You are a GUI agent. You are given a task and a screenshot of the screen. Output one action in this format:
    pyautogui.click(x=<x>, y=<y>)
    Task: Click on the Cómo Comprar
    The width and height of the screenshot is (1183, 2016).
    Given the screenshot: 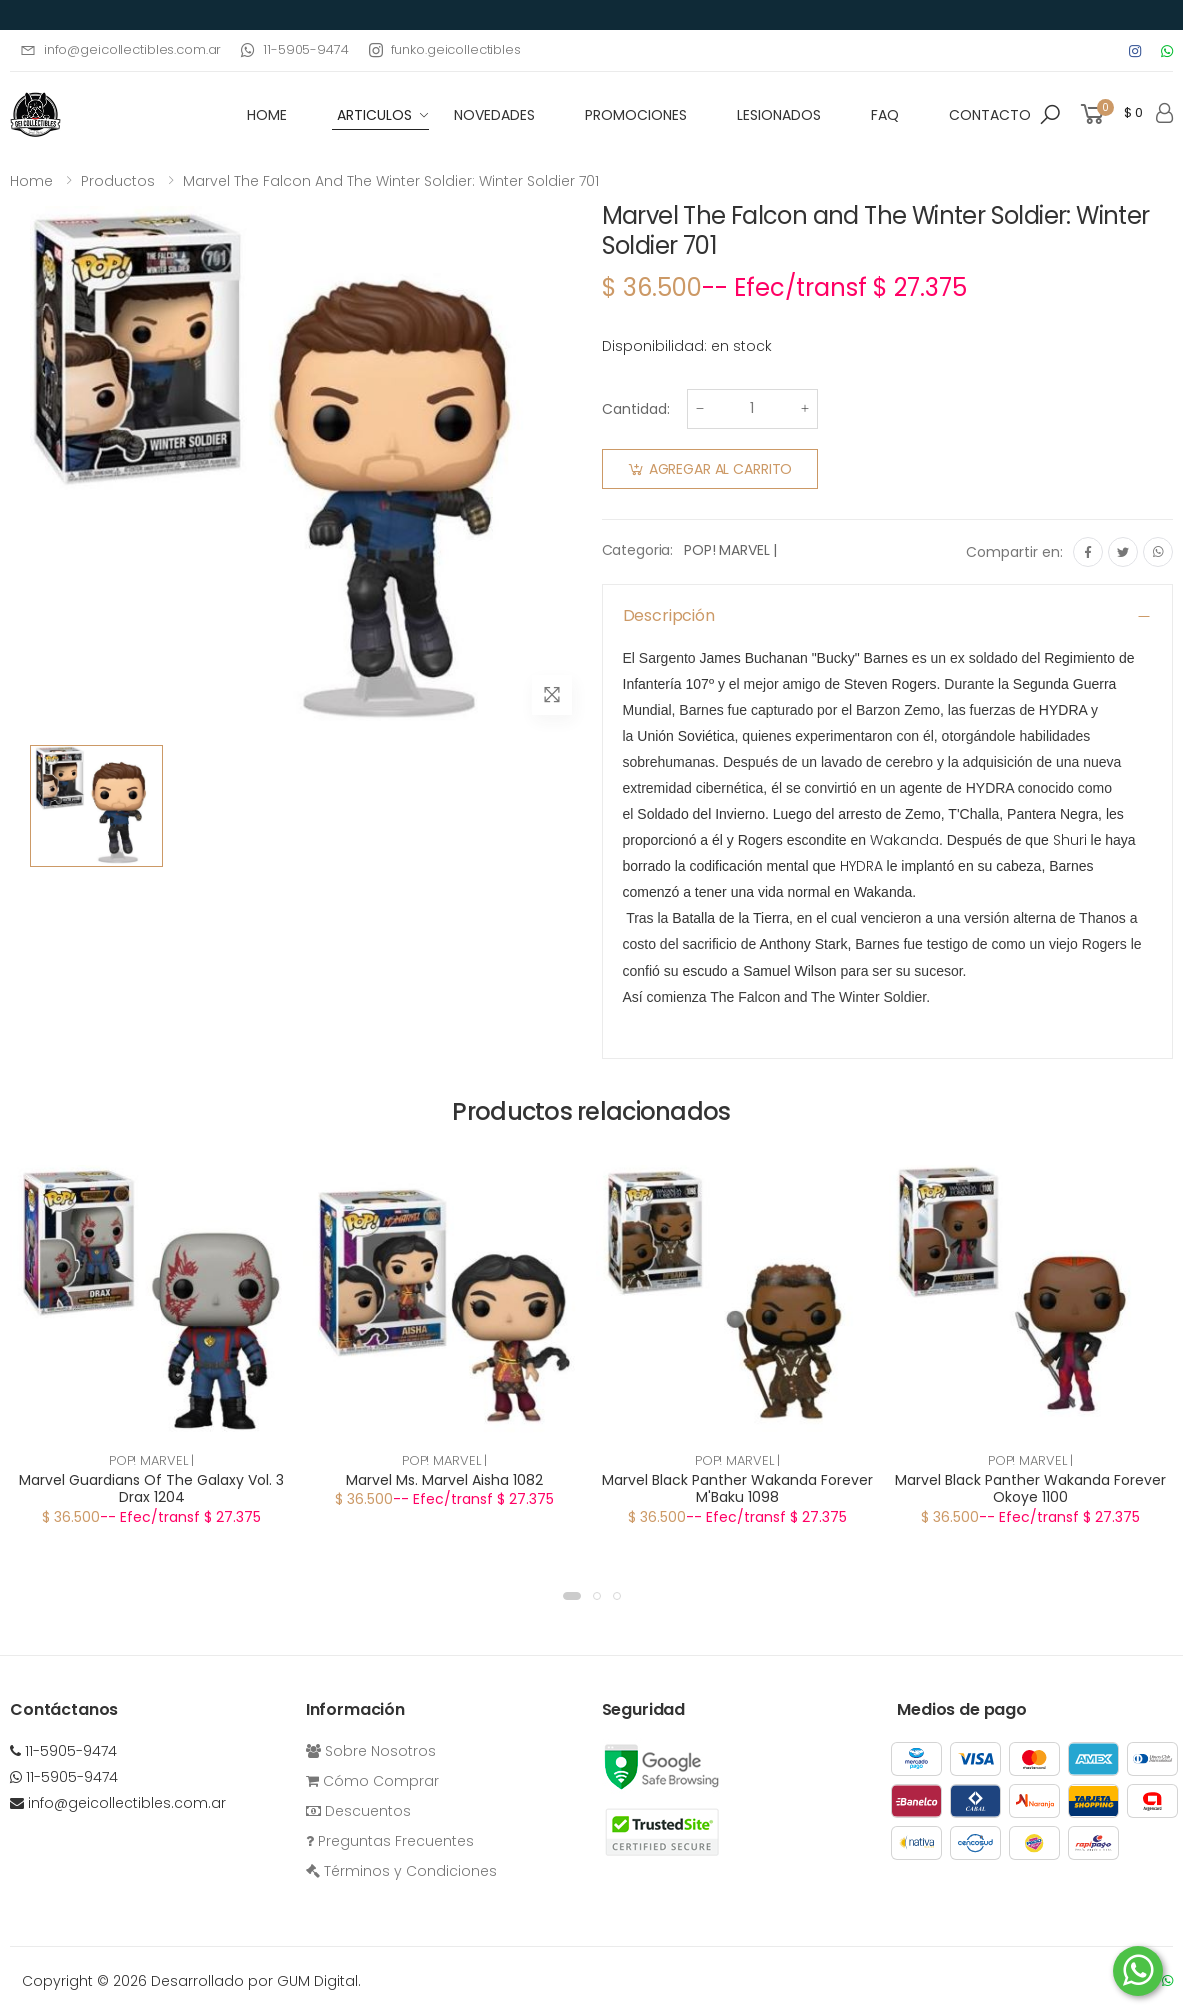 What is the action you would take?
    pyautogui.click(x=372, y=1781)
    